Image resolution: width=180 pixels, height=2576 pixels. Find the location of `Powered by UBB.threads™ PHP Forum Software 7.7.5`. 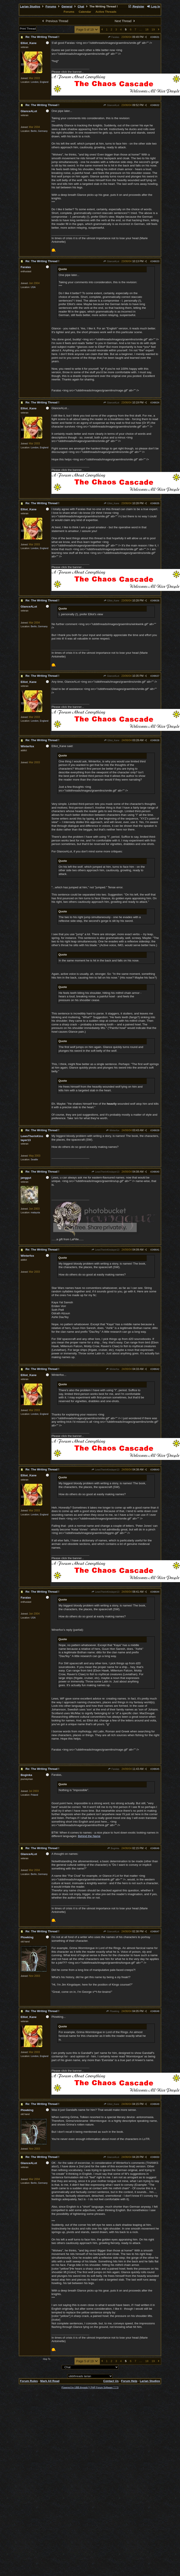

Powered by UBB.threads™ PHP Forum Software 7.7.5 is located at coordinates (90, 2387).